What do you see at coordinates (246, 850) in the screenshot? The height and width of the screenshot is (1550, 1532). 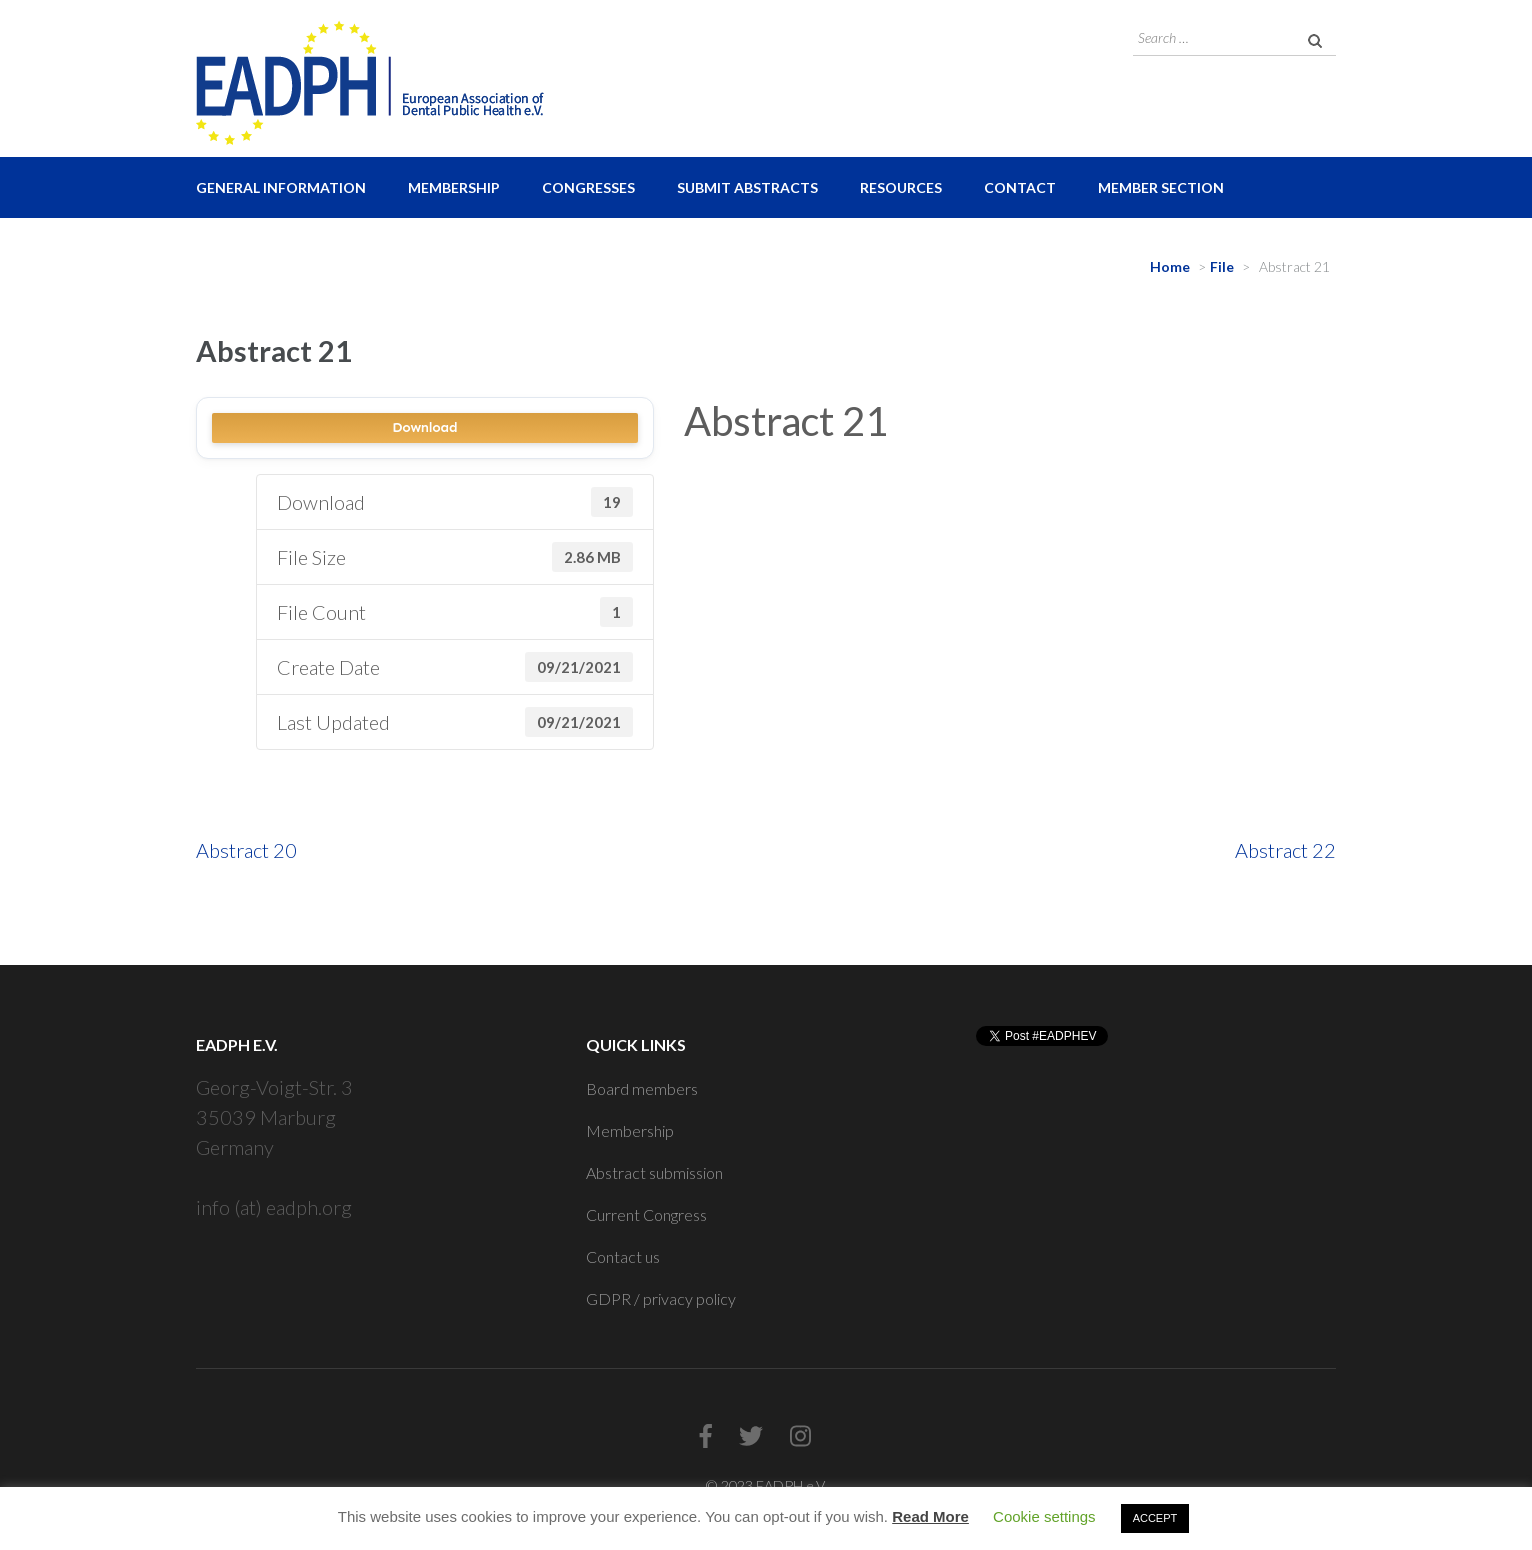 I see `Abstract 20` at bounding box center [246, 850].